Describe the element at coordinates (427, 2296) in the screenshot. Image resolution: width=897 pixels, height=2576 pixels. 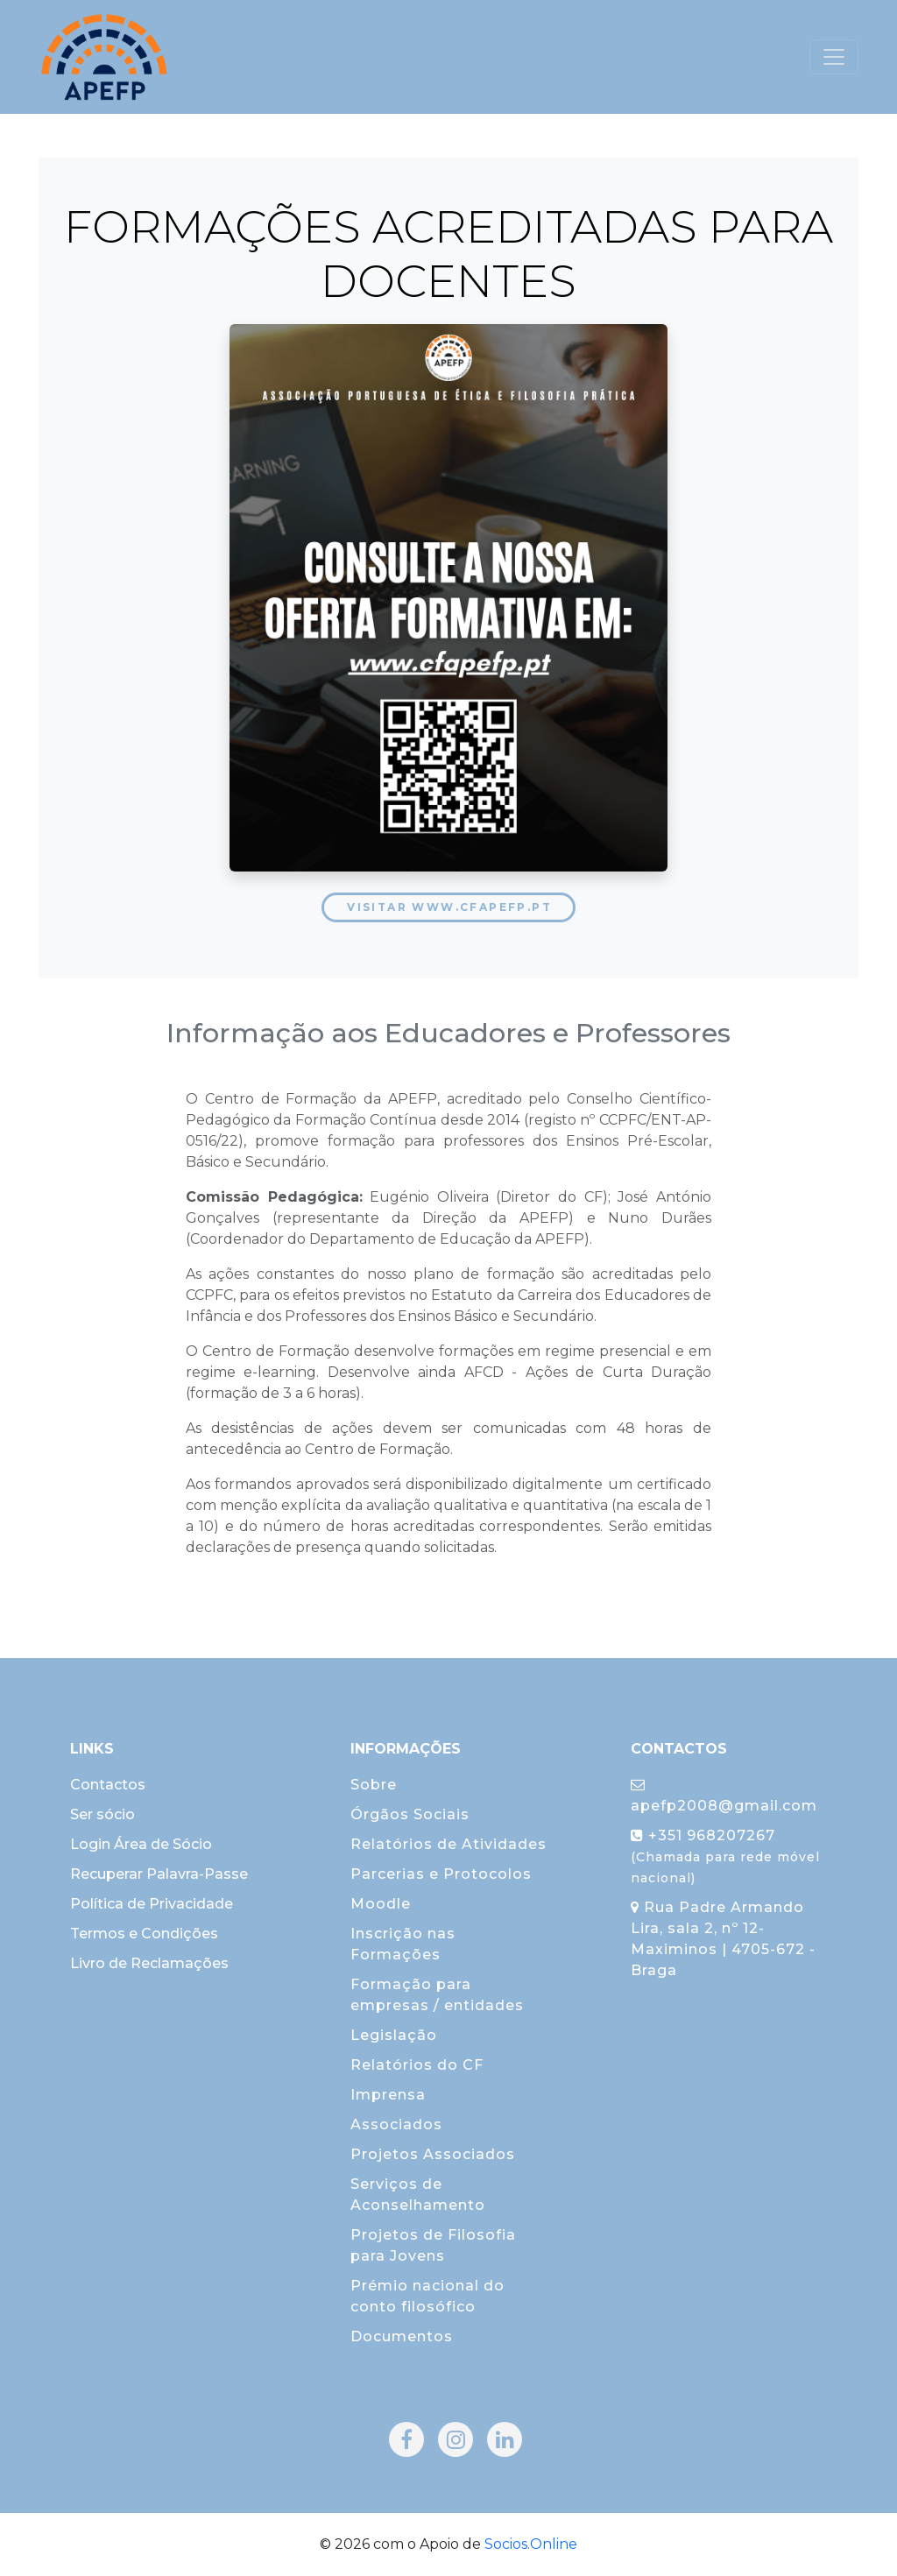
I see `Prémio nacional do conto filosófico` at that location.